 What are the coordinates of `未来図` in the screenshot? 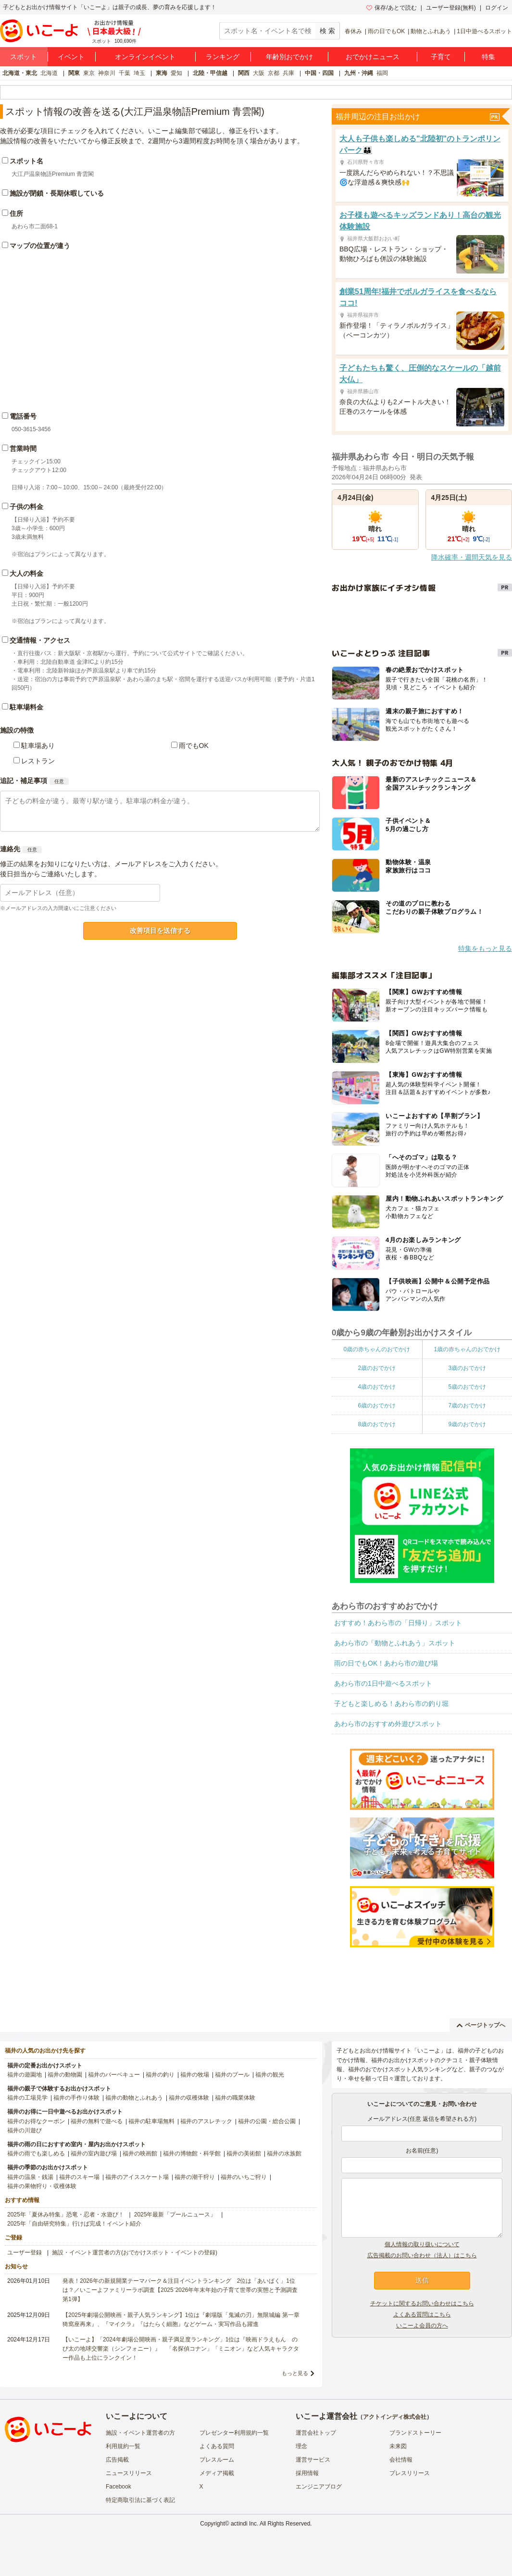 It's located at (398, 2446).